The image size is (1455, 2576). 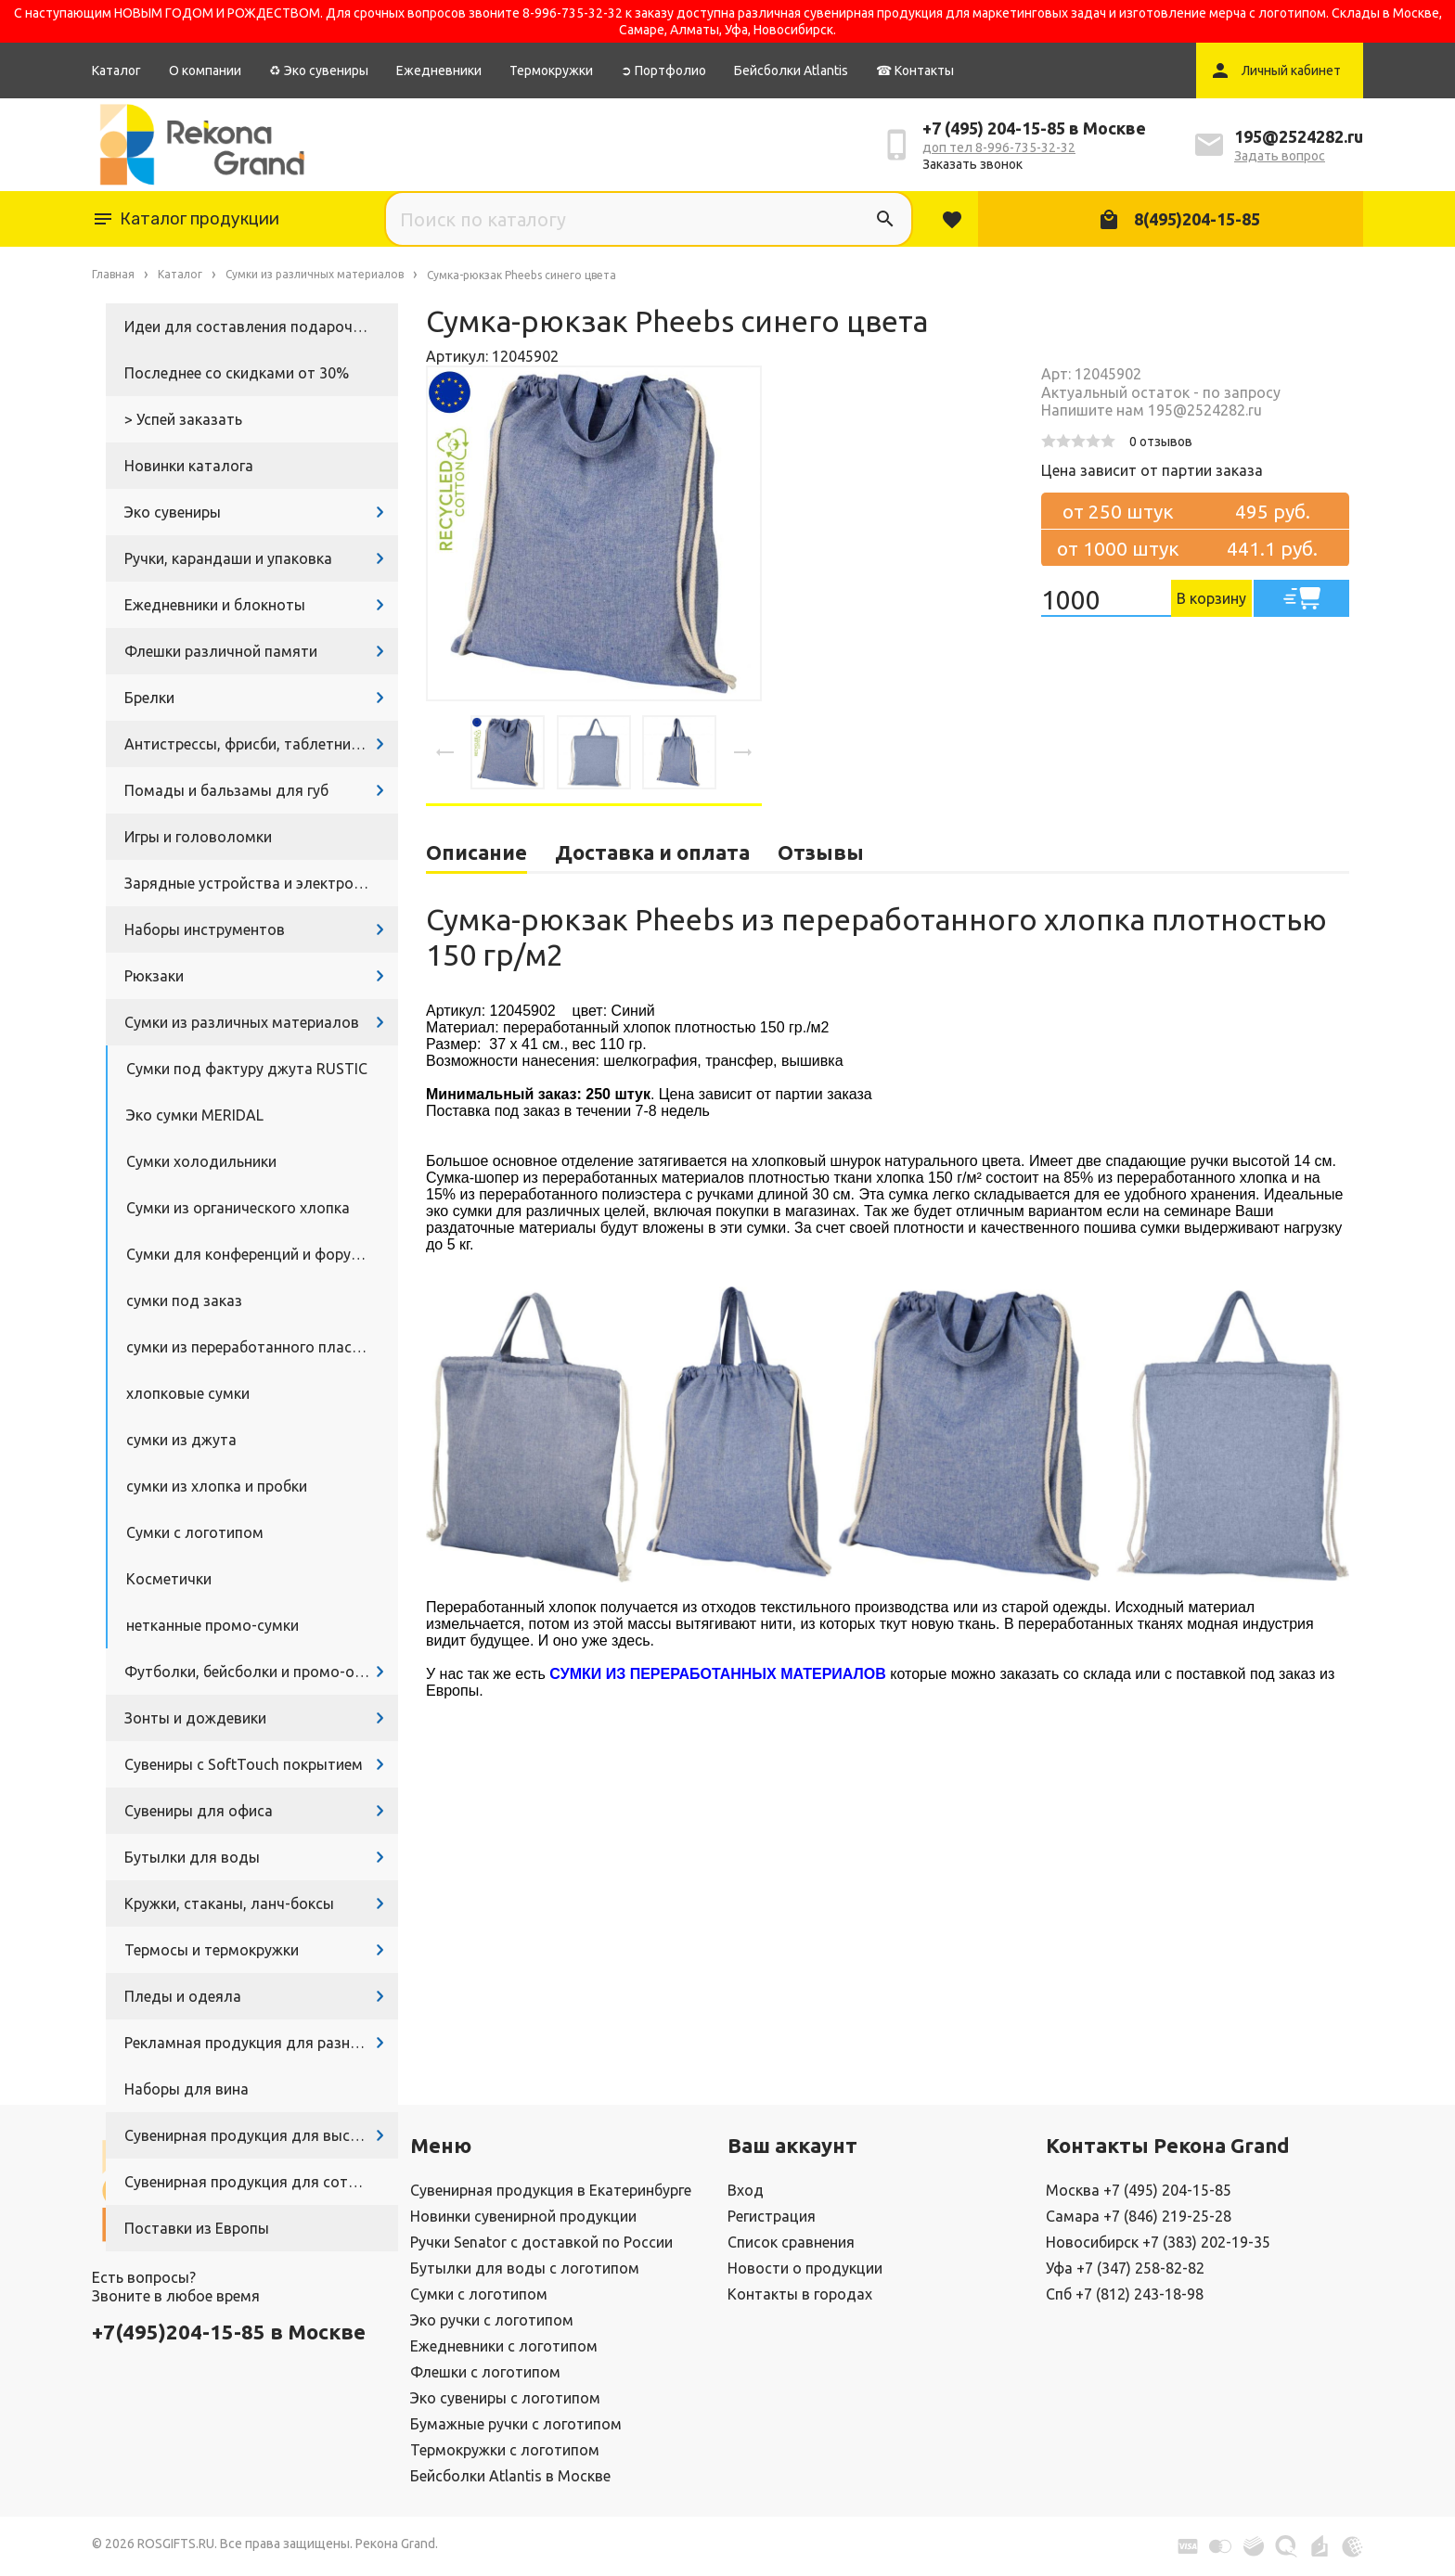 I want to click on Новосибирск +7 (383) 202-19-35, so click(x=1158, y=2242).